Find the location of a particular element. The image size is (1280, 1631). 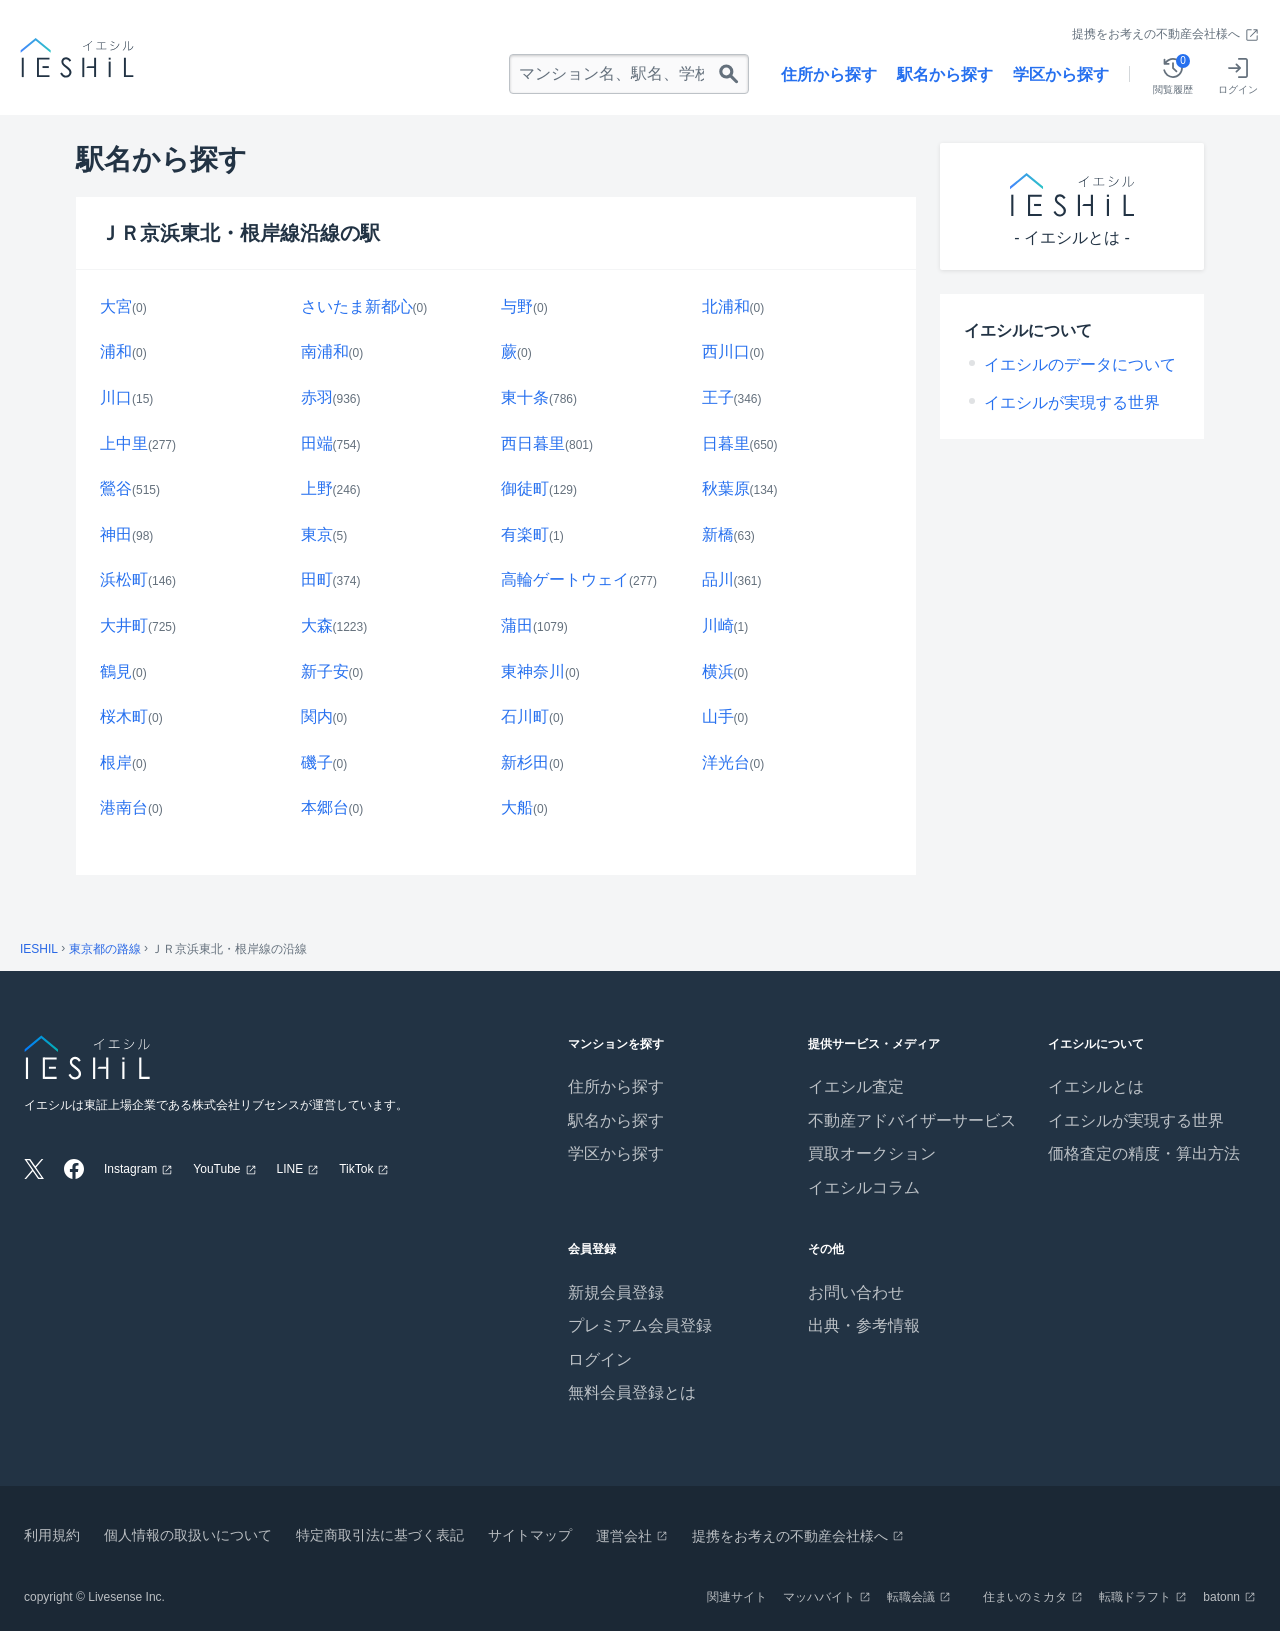

南浦和 is located at coordinates (325, 351).